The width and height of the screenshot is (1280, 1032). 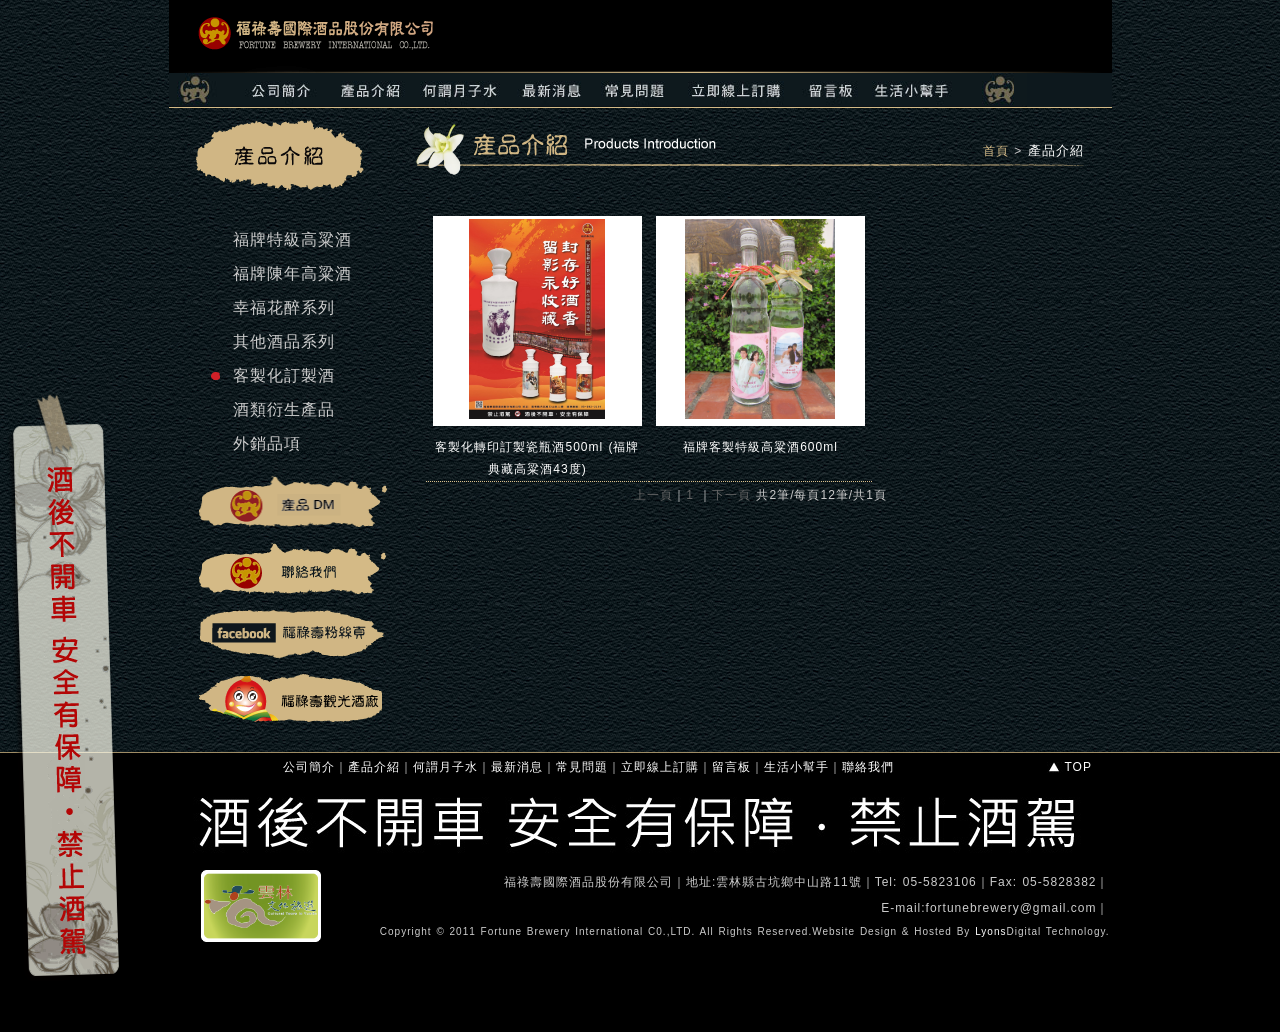 I want to click on TOP, so click(x=1069, y=767).